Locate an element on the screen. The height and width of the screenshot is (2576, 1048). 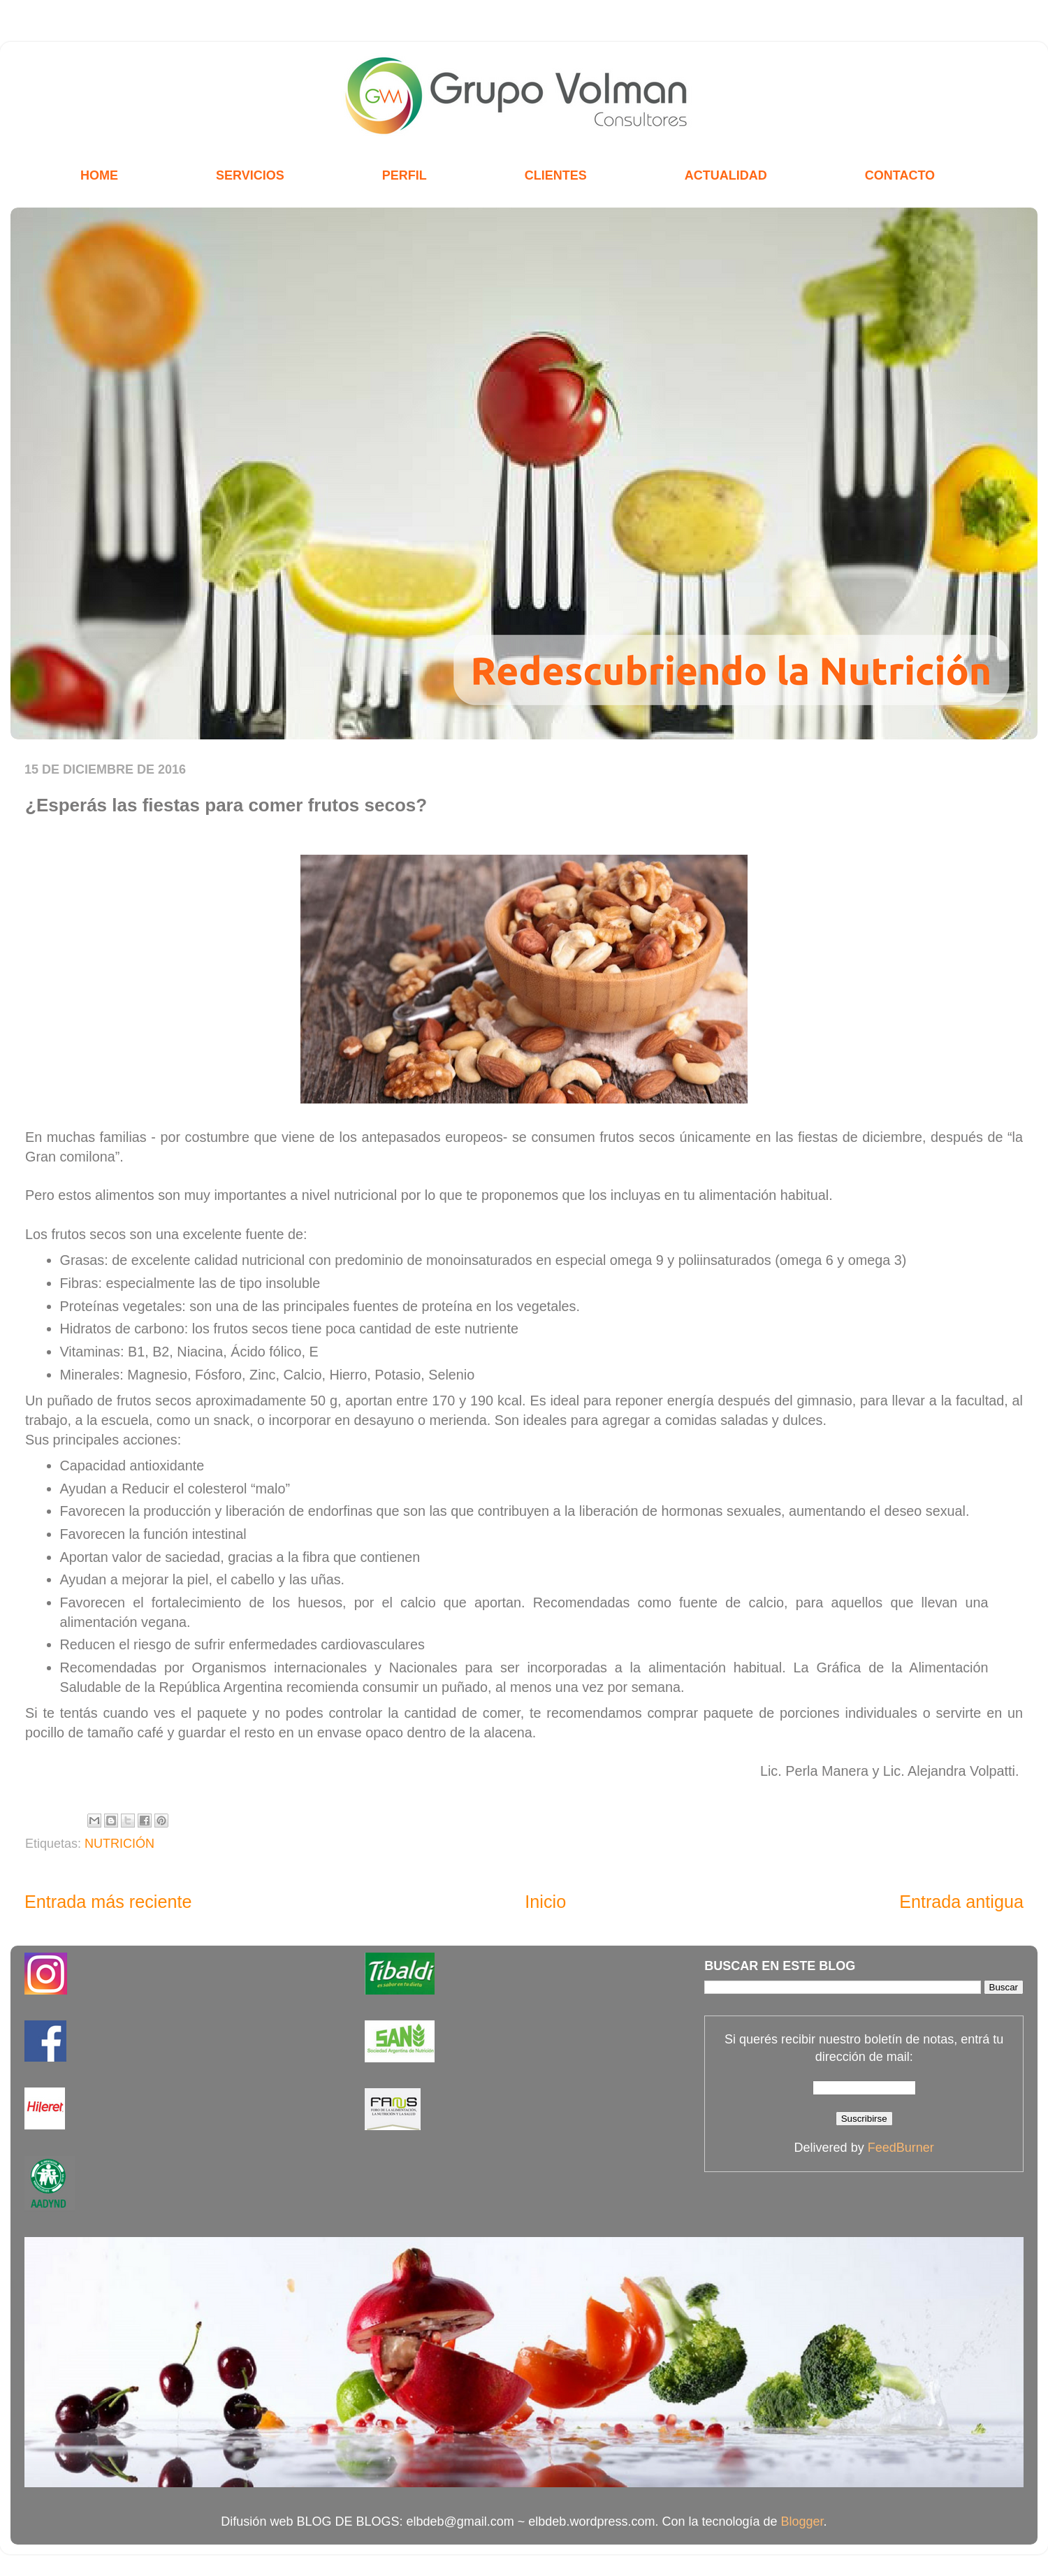
HOME is located at coordinates (99, 175).